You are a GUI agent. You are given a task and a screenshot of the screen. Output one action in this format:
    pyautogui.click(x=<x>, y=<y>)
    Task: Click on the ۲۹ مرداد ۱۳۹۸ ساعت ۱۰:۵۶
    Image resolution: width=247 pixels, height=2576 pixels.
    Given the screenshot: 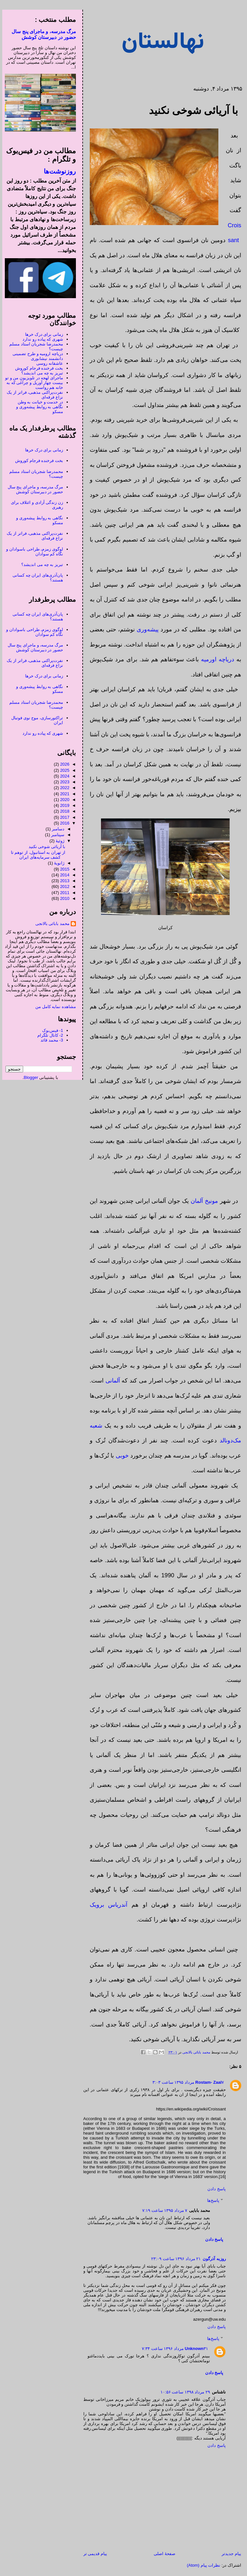 What is the action you would take?
    pyautogui.click(x=183, y=2392)
    